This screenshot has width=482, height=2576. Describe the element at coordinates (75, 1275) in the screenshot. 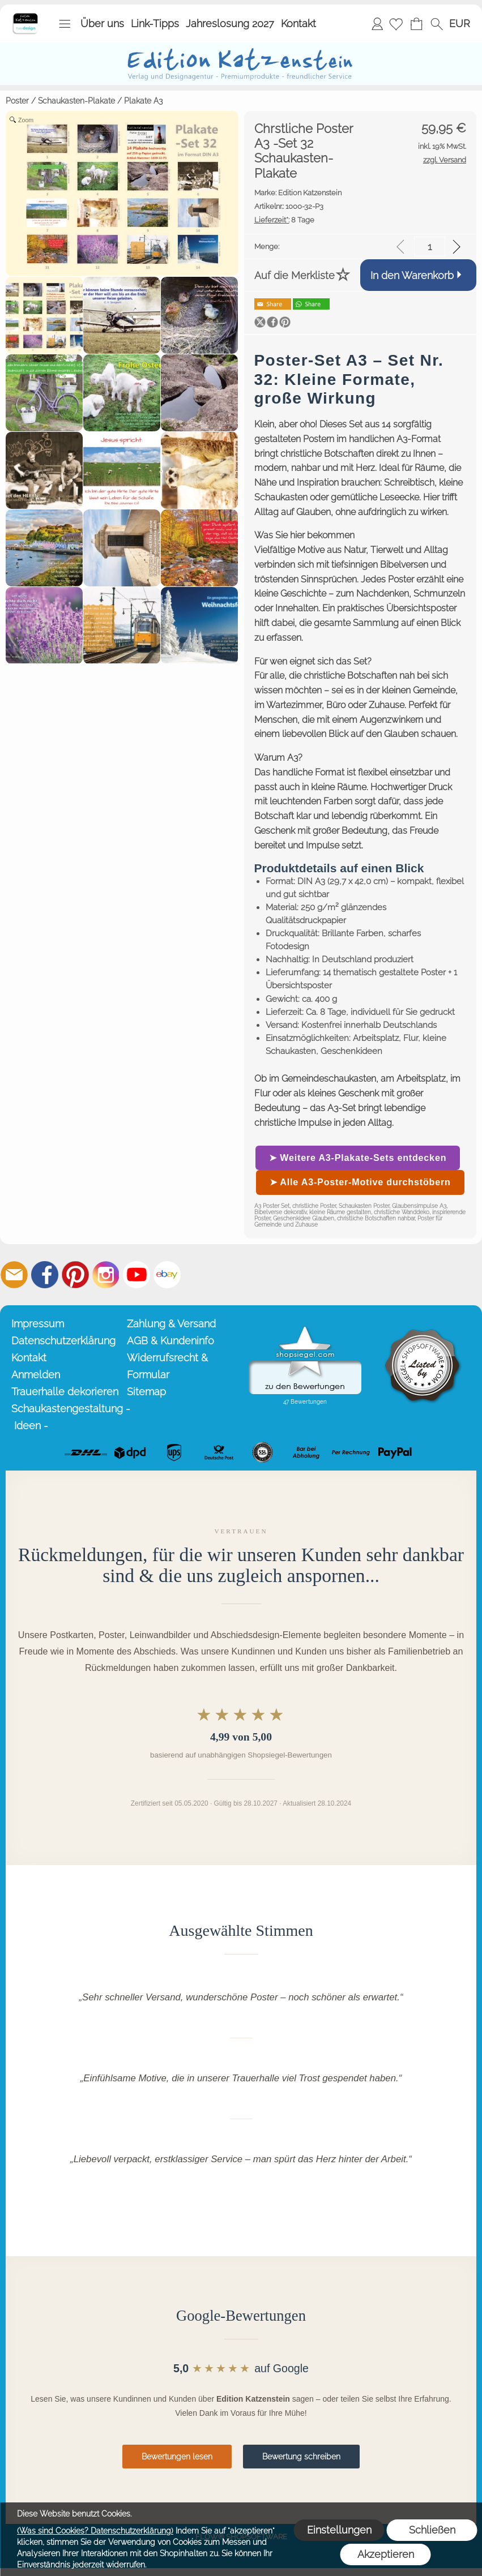

I see `[Pinterest]` at that location.